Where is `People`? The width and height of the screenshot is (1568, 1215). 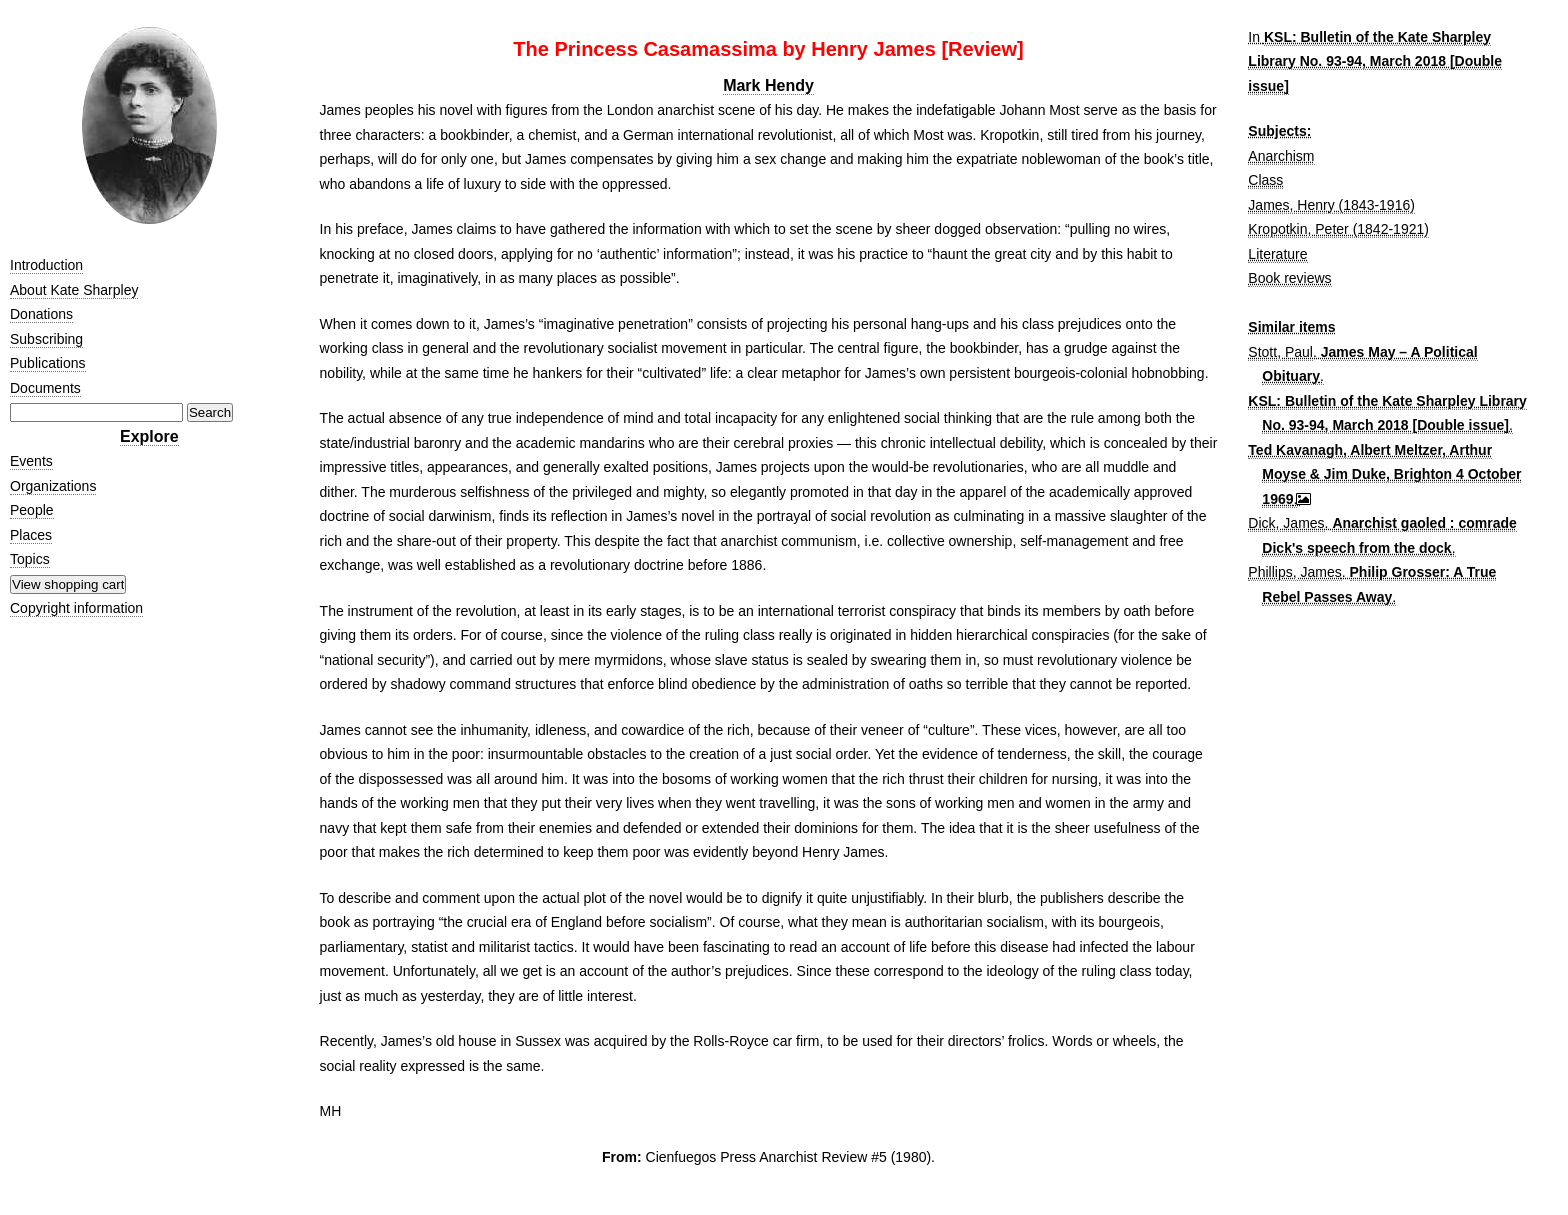
People is located at coordinates (32, 510).